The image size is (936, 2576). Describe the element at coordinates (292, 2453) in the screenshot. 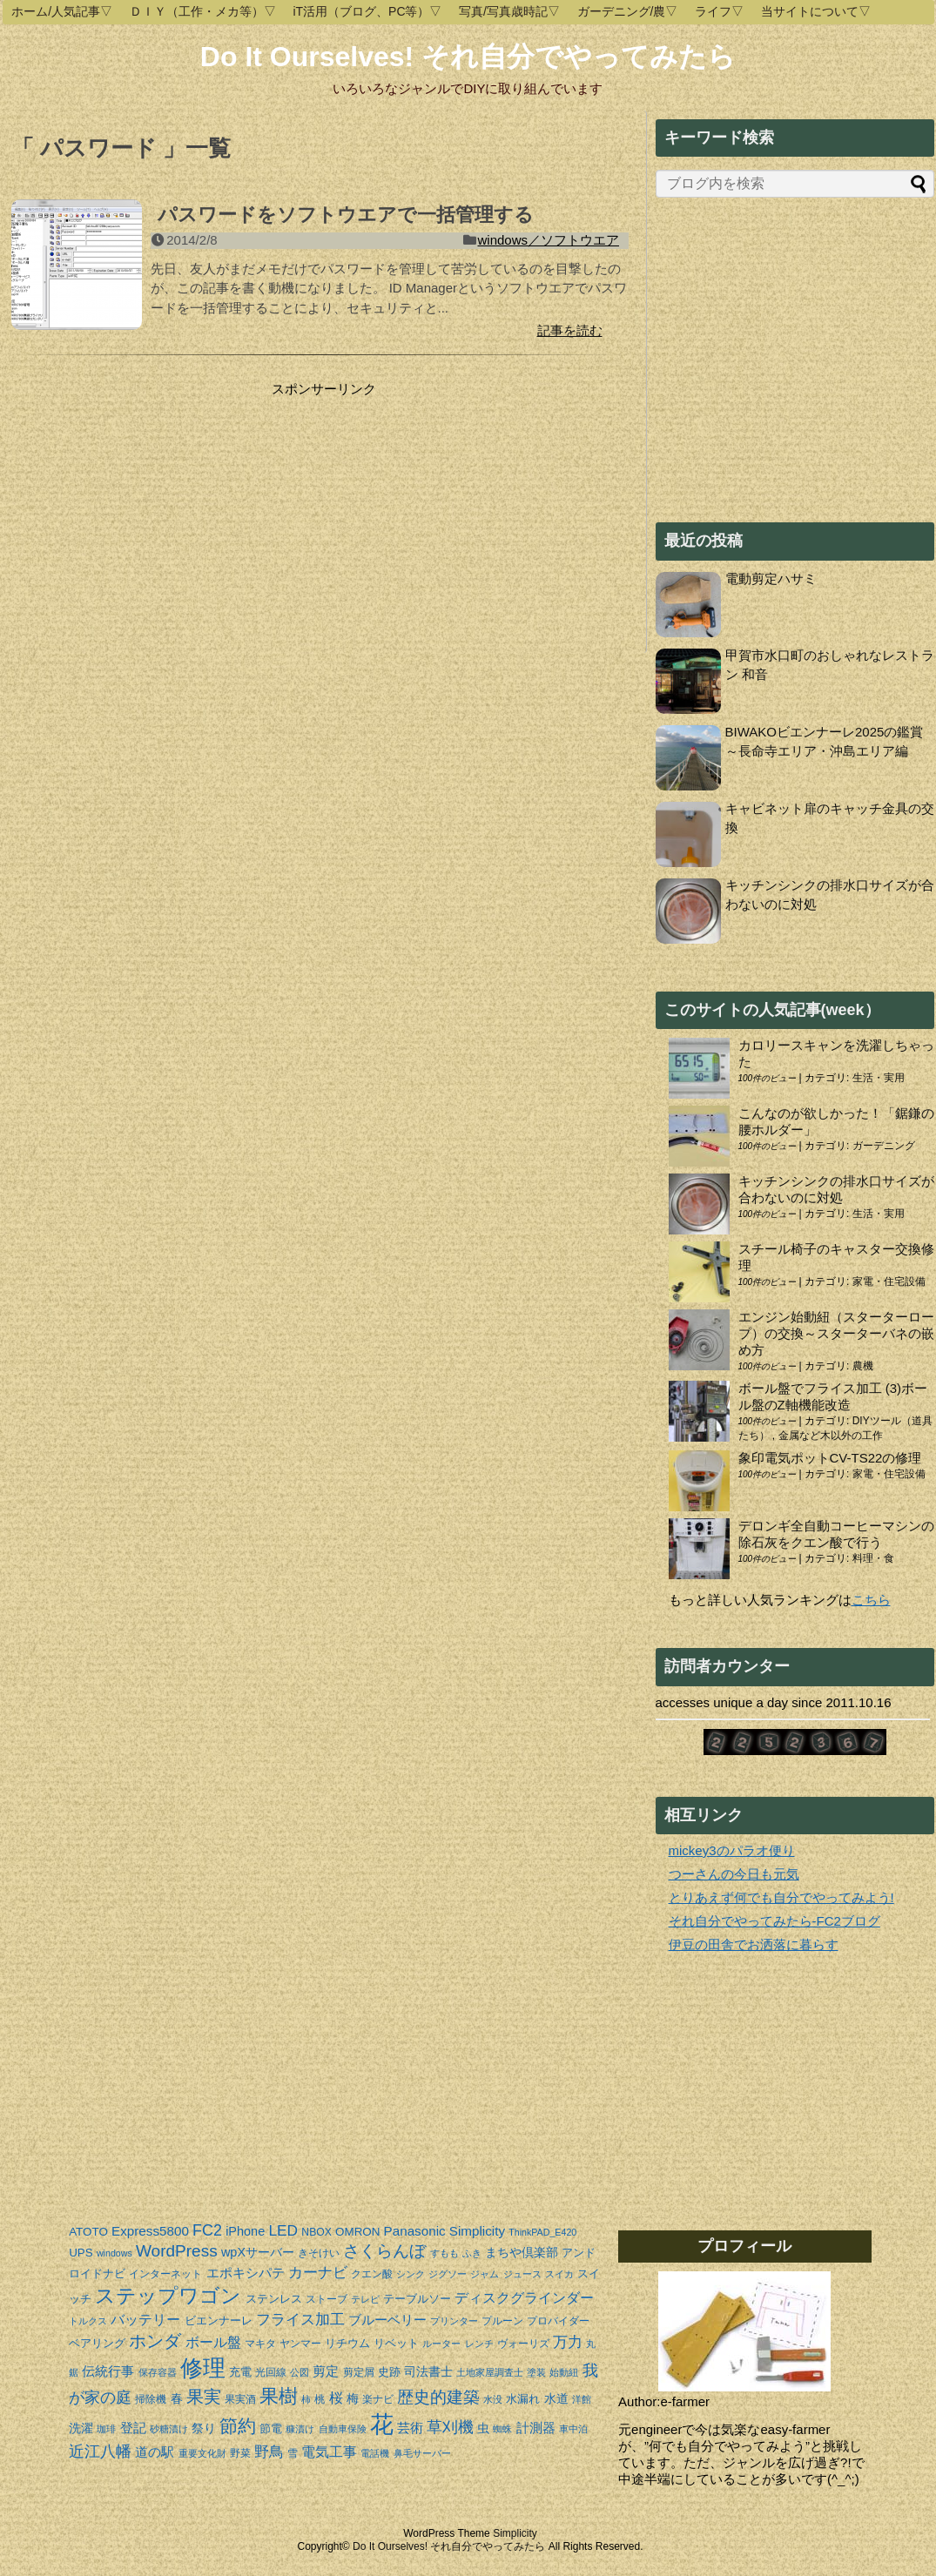

I see `雪 [雪 (4個の項目)]` at that location.